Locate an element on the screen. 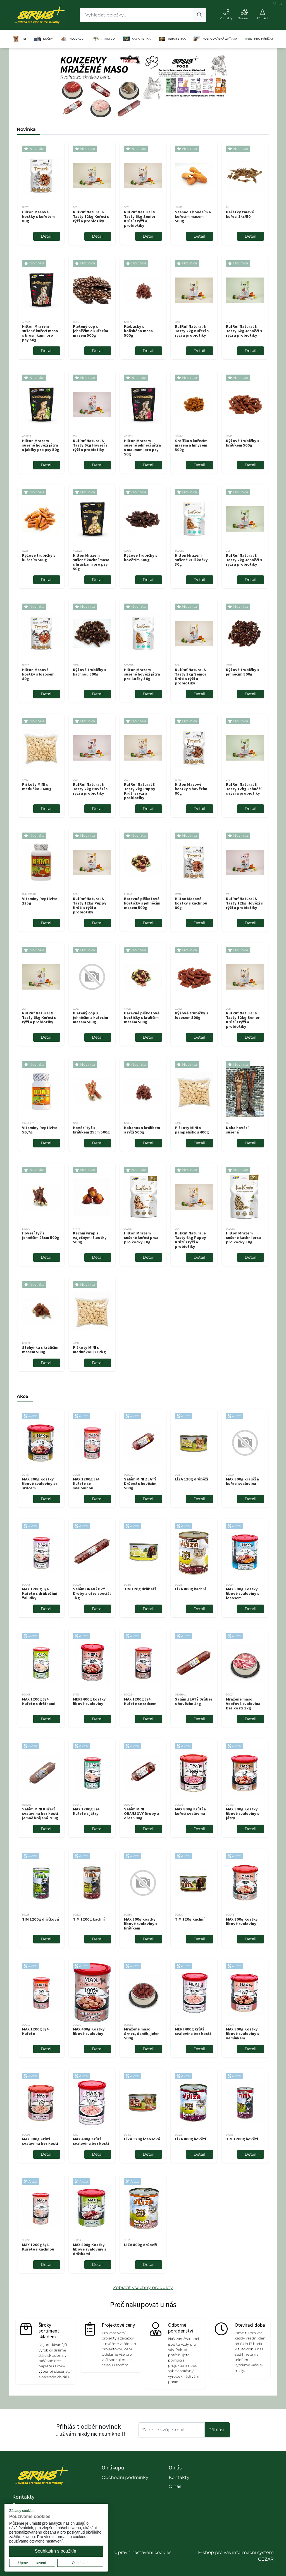 The height and width of the screenshot is (2576, 286). Kabanos s králíkem a rýží 500g is located at coordinates (142, 1130).